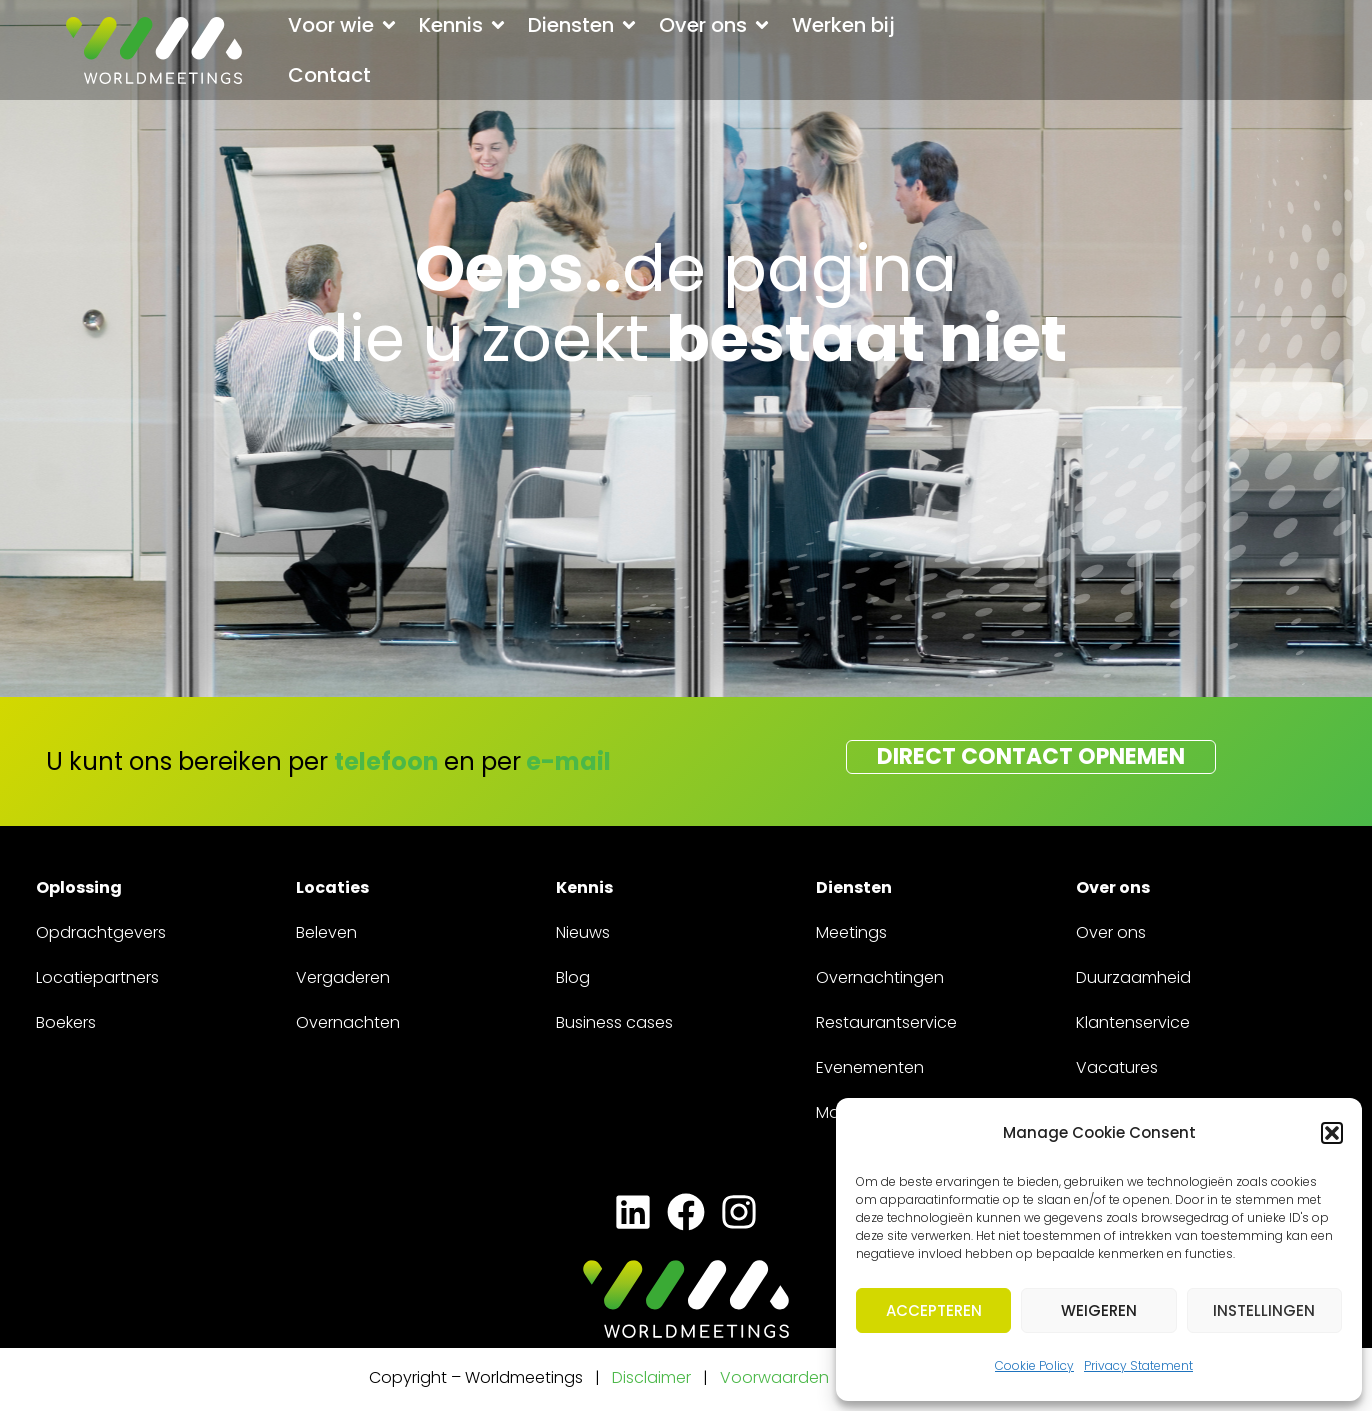 This screenshot has height=1411, width=1372. Describe the element at coordinates (1034, 1365) in the screenshot. I see `Cookie Policy` at that location.